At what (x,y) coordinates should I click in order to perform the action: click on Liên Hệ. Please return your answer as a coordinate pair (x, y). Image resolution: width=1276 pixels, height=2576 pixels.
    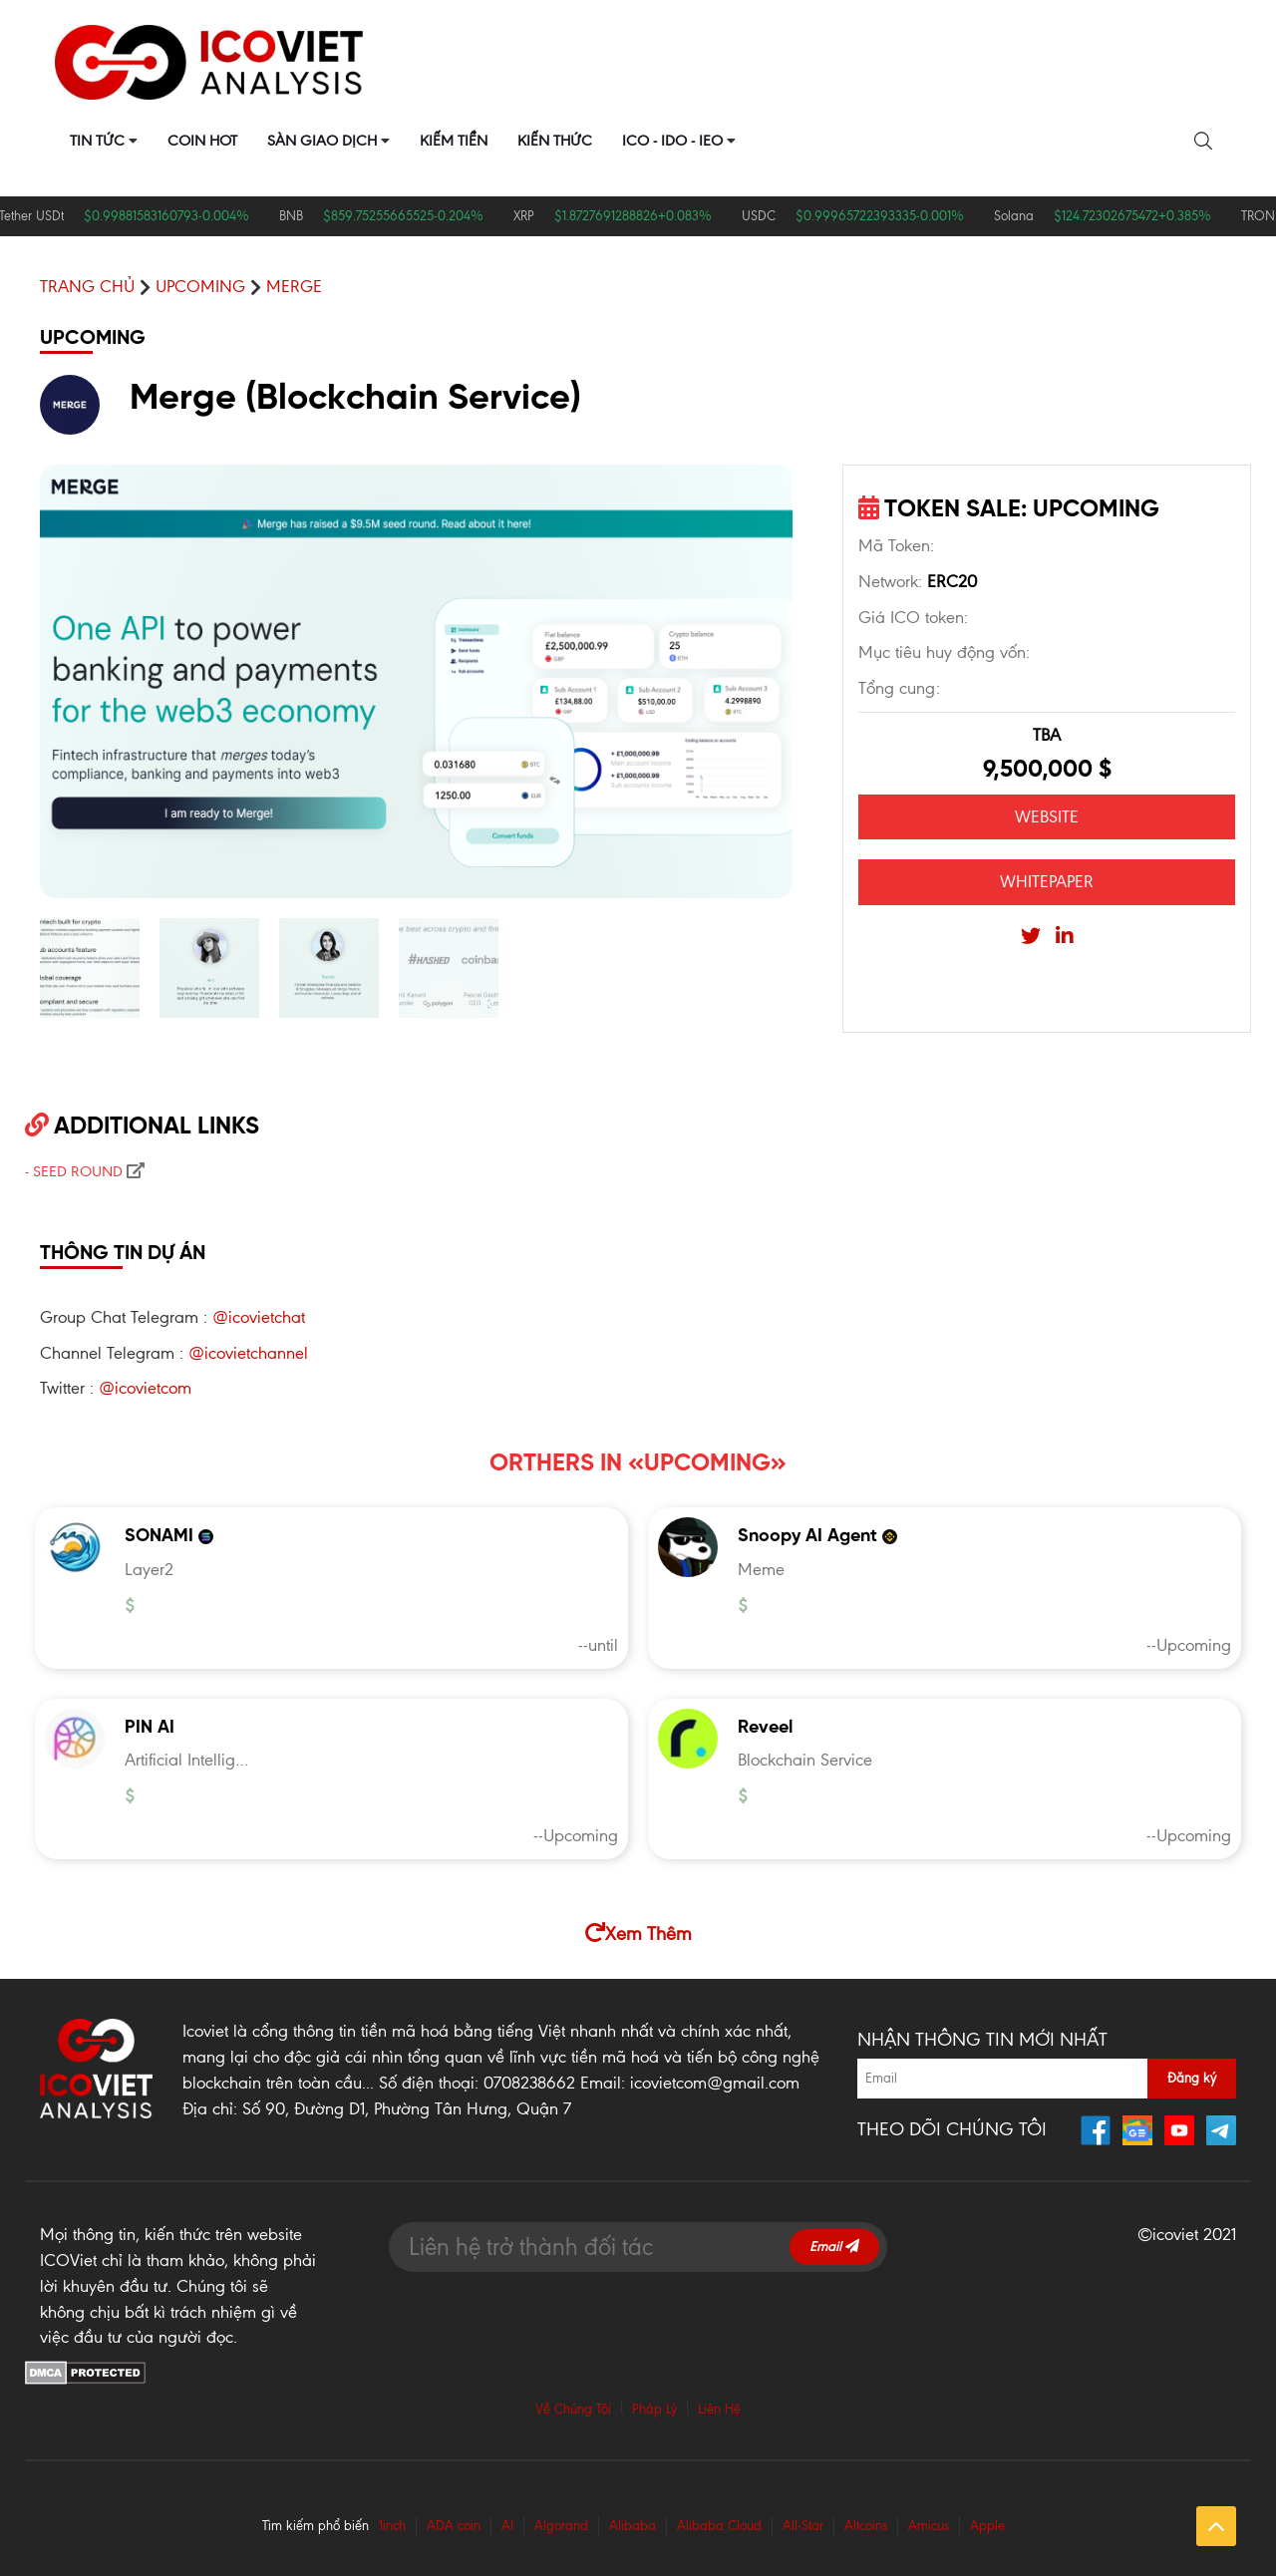
    Looking at the image, I should click on (719, 2409).